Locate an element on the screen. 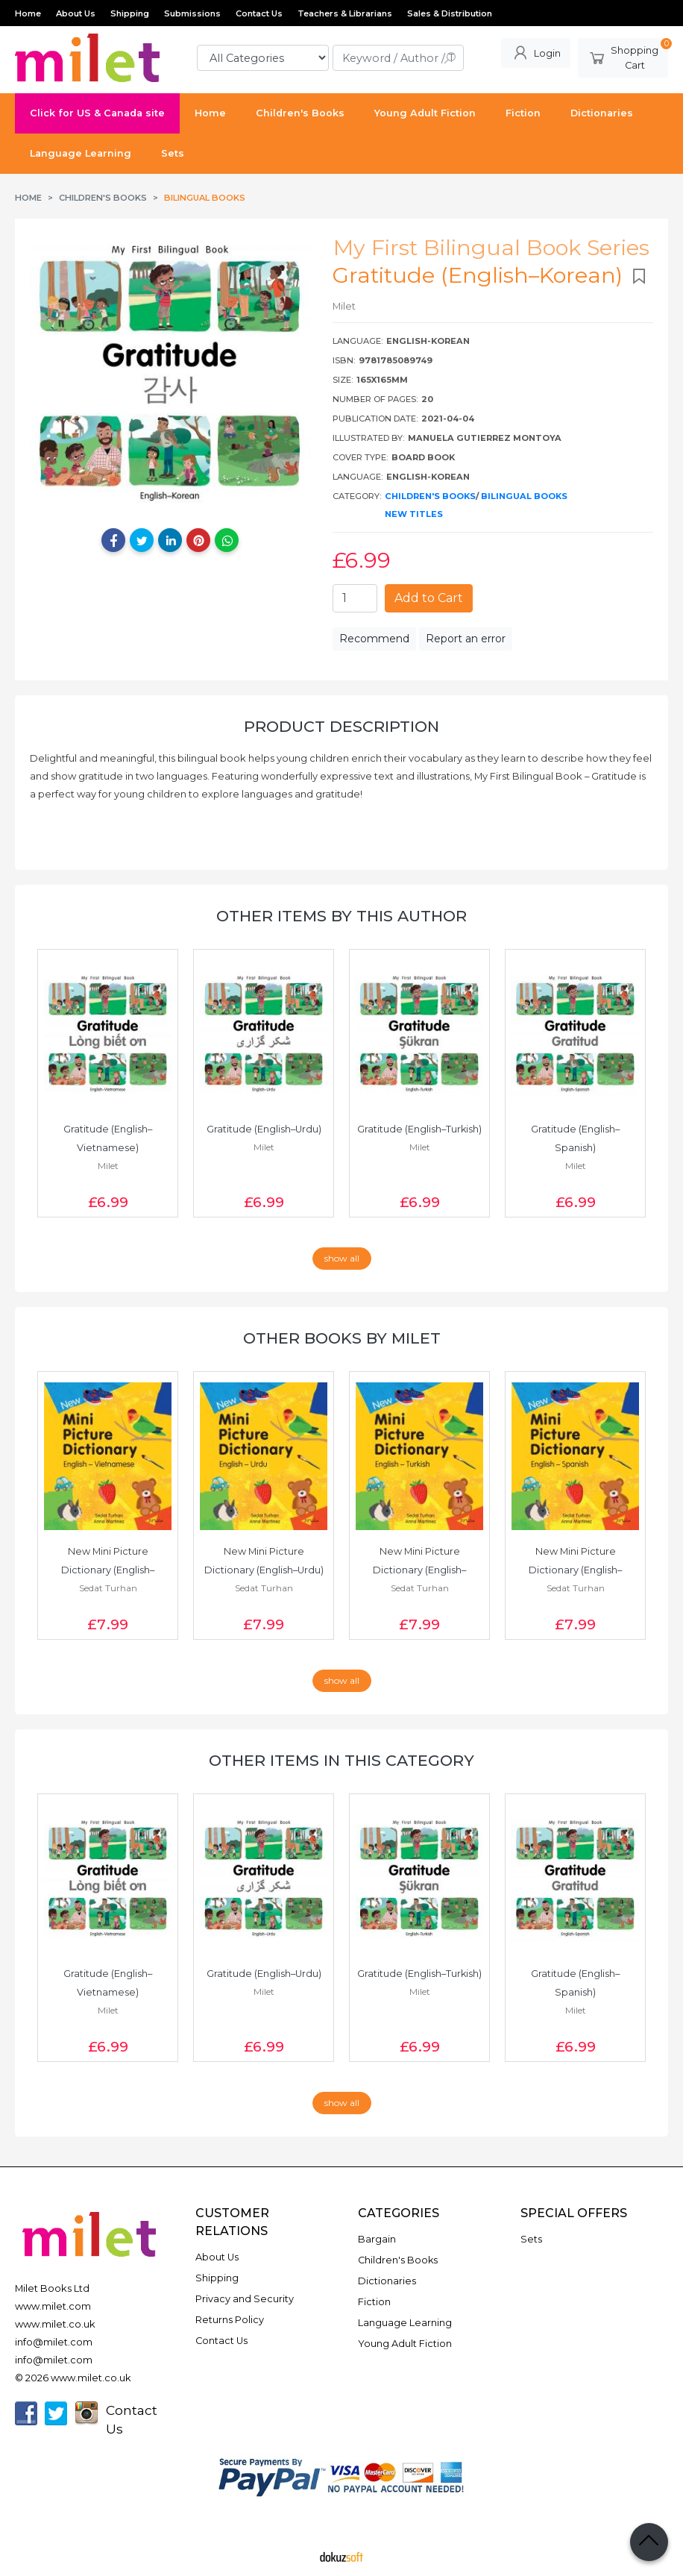  Milet is located at coordinates (108, 1165).